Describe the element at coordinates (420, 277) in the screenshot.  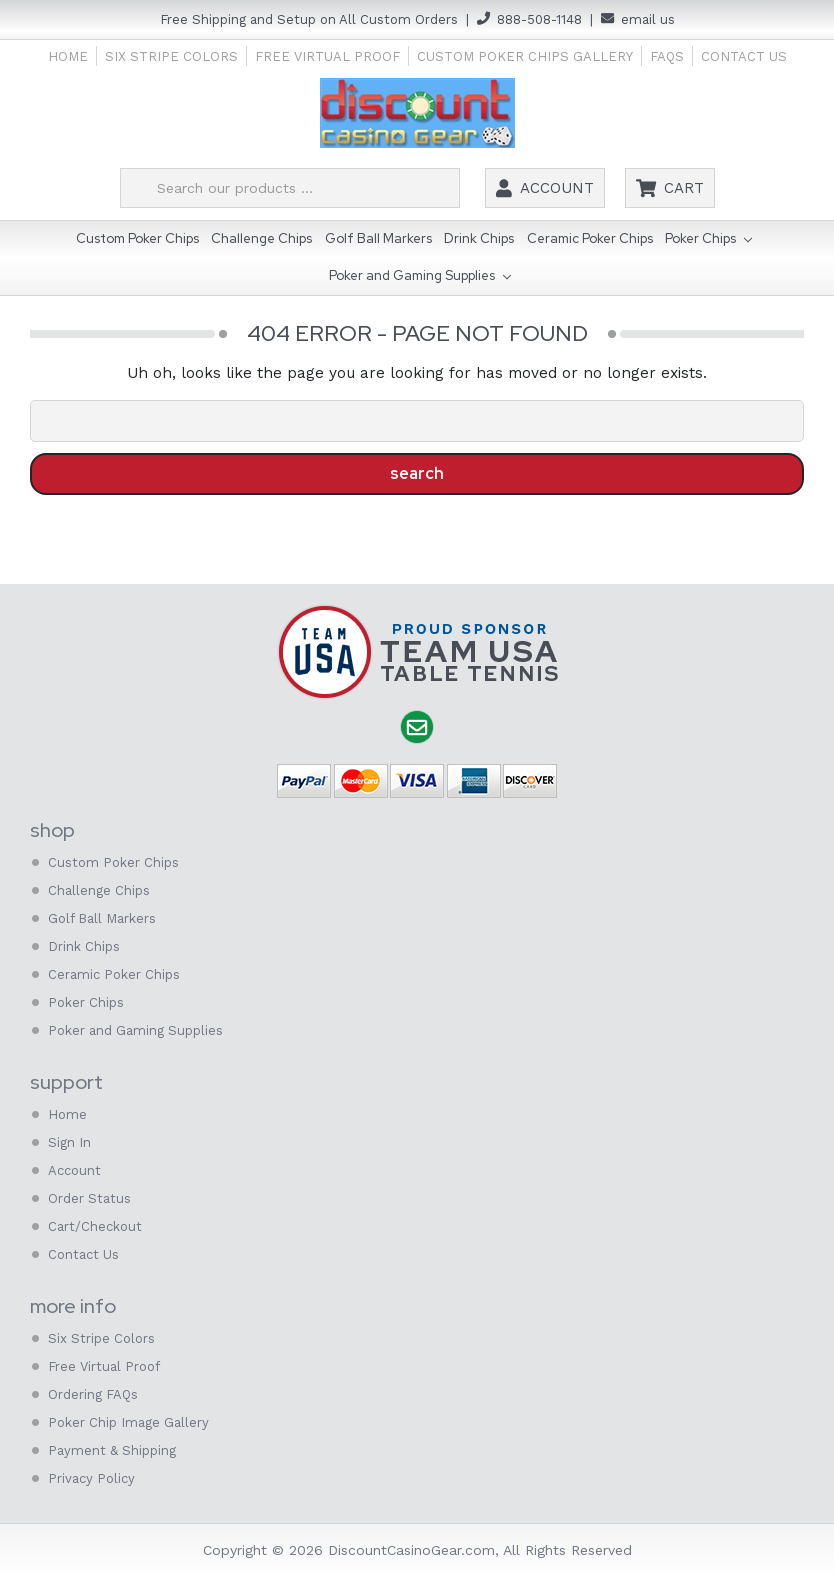
I see `Poker and Gaming Supplies` at that location.